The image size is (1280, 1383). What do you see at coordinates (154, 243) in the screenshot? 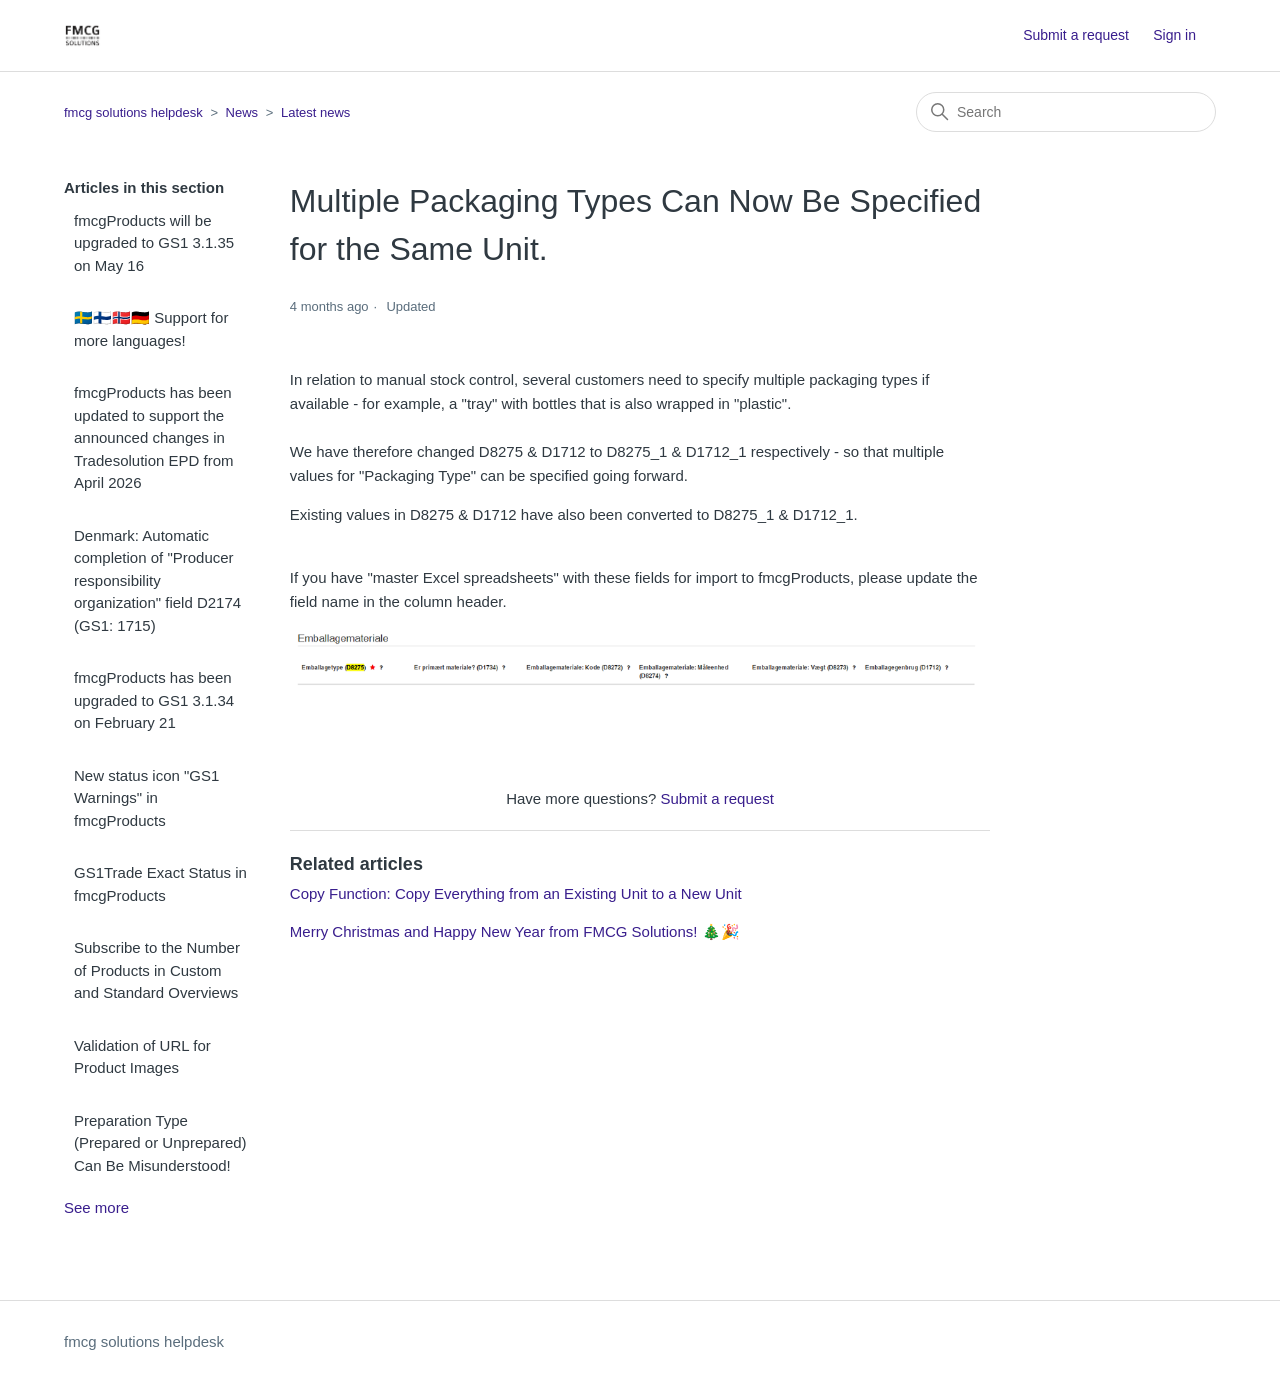
I see `fmcgProducts will be upgraded to GS1 3.1.35 on May 16` at bounding box center [154, 243].